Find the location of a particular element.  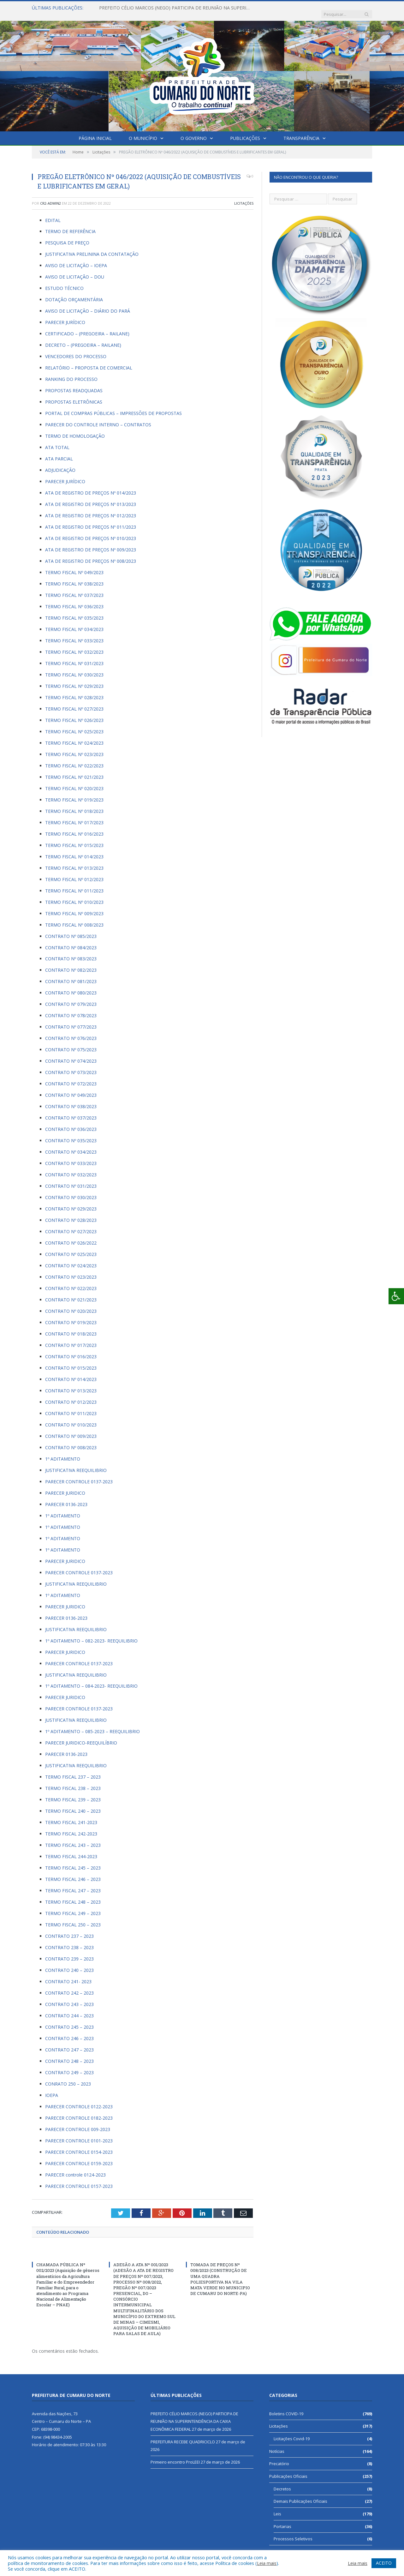

ESTUDO TÉCNICO is located at coordinates (64, 282).